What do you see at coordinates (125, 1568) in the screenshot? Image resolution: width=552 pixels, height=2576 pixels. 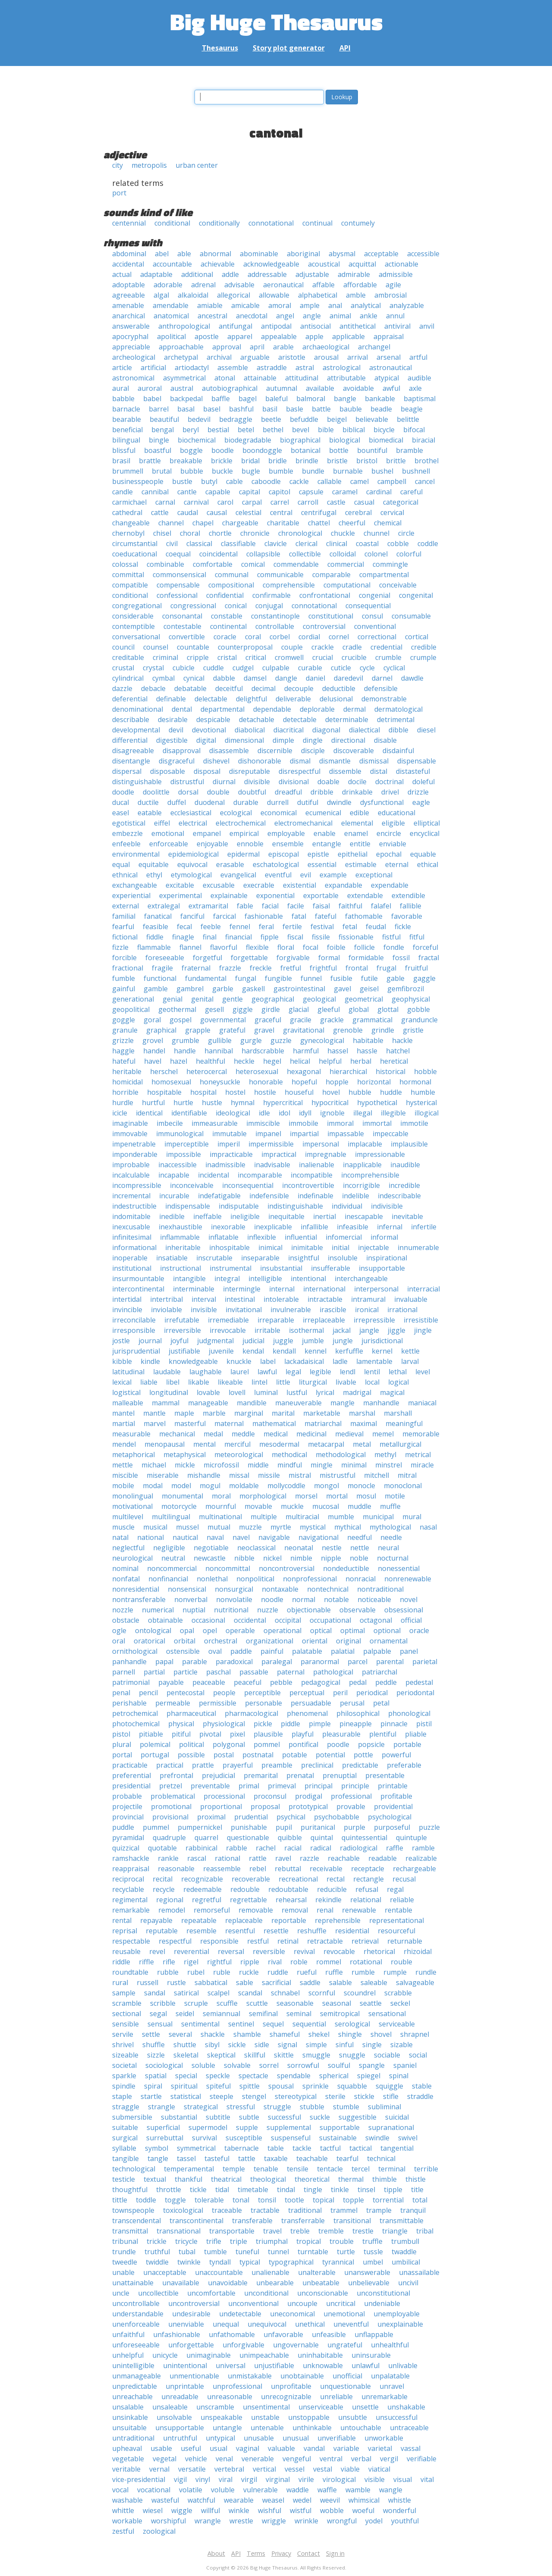 I see `nominal` at bounding box center [125, 1568].